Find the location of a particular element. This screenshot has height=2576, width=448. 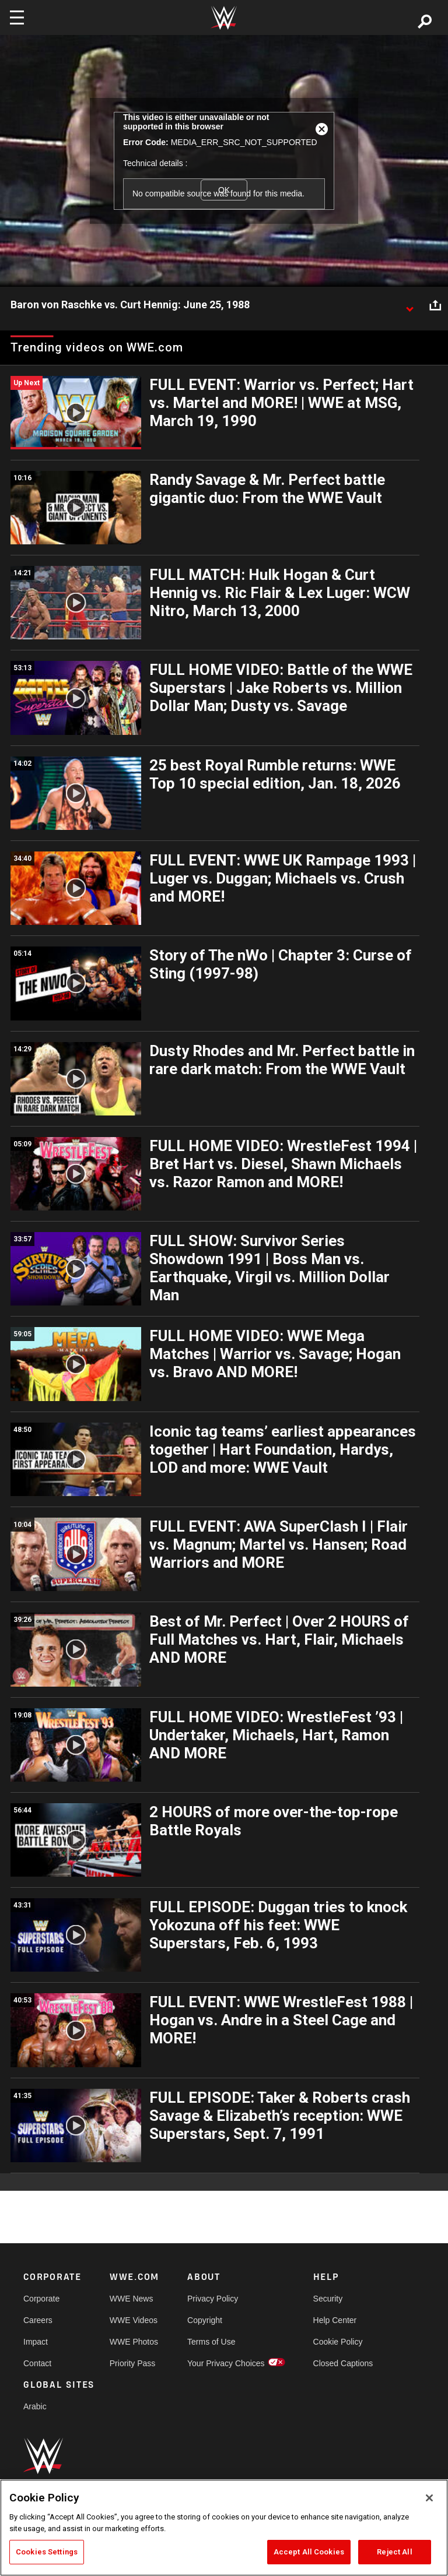

Impact is located at coordinates (35, 2341).